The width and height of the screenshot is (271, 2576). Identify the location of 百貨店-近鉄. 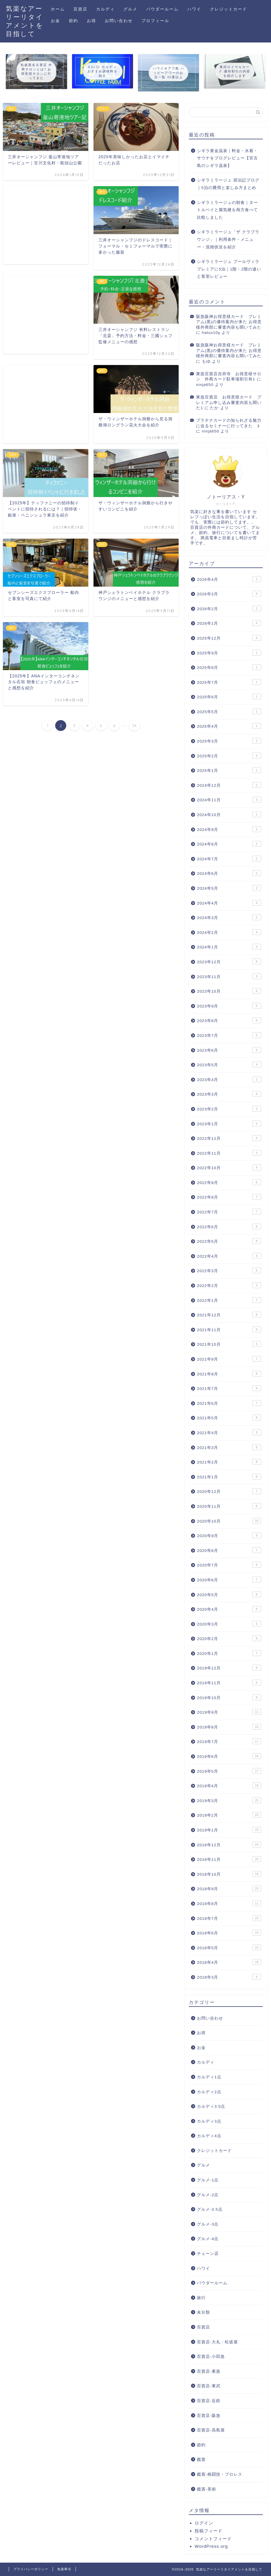
(208, 2401).